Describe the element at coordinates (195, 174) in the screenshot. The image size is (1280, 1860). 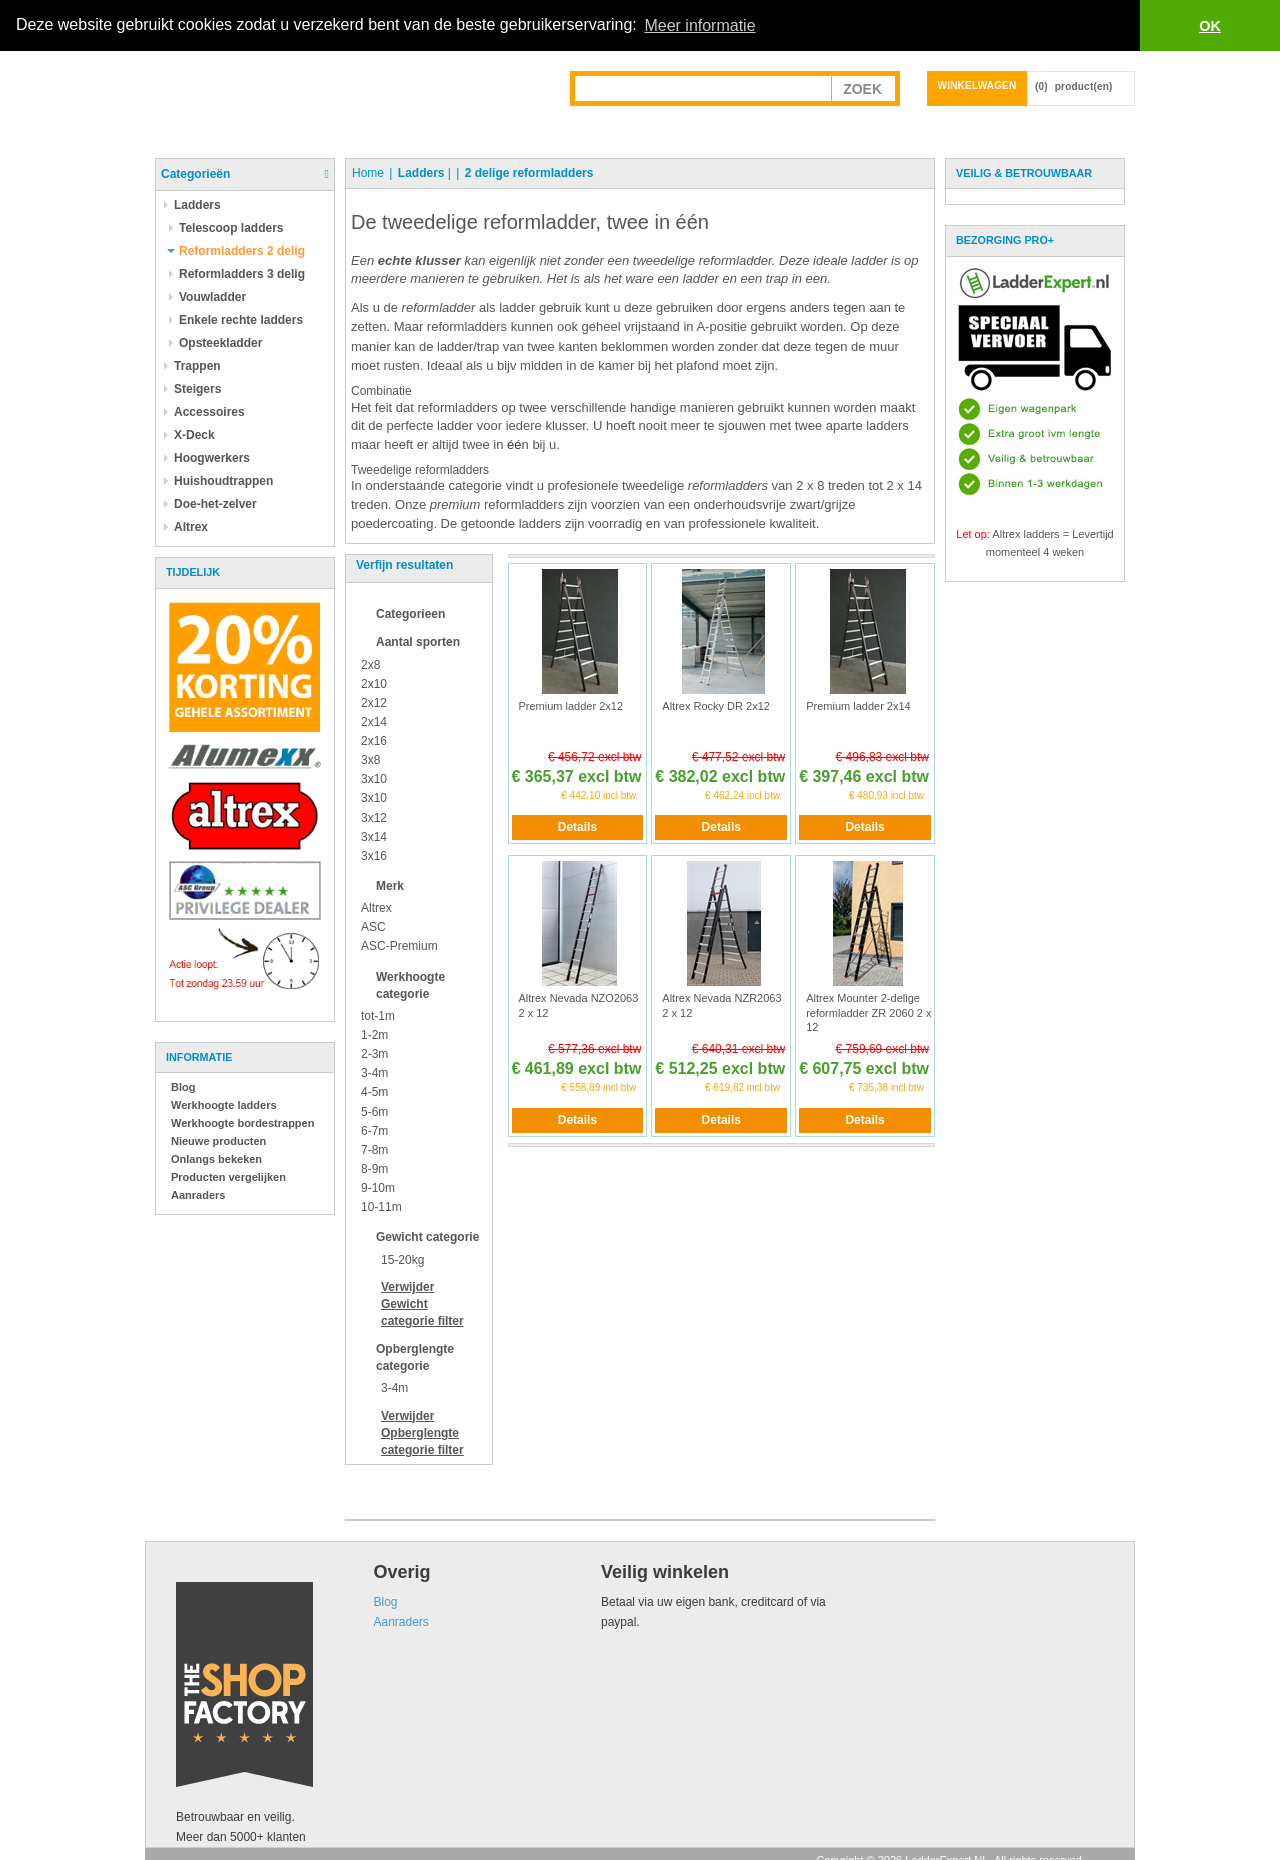
I see `Categorieën` at that location.